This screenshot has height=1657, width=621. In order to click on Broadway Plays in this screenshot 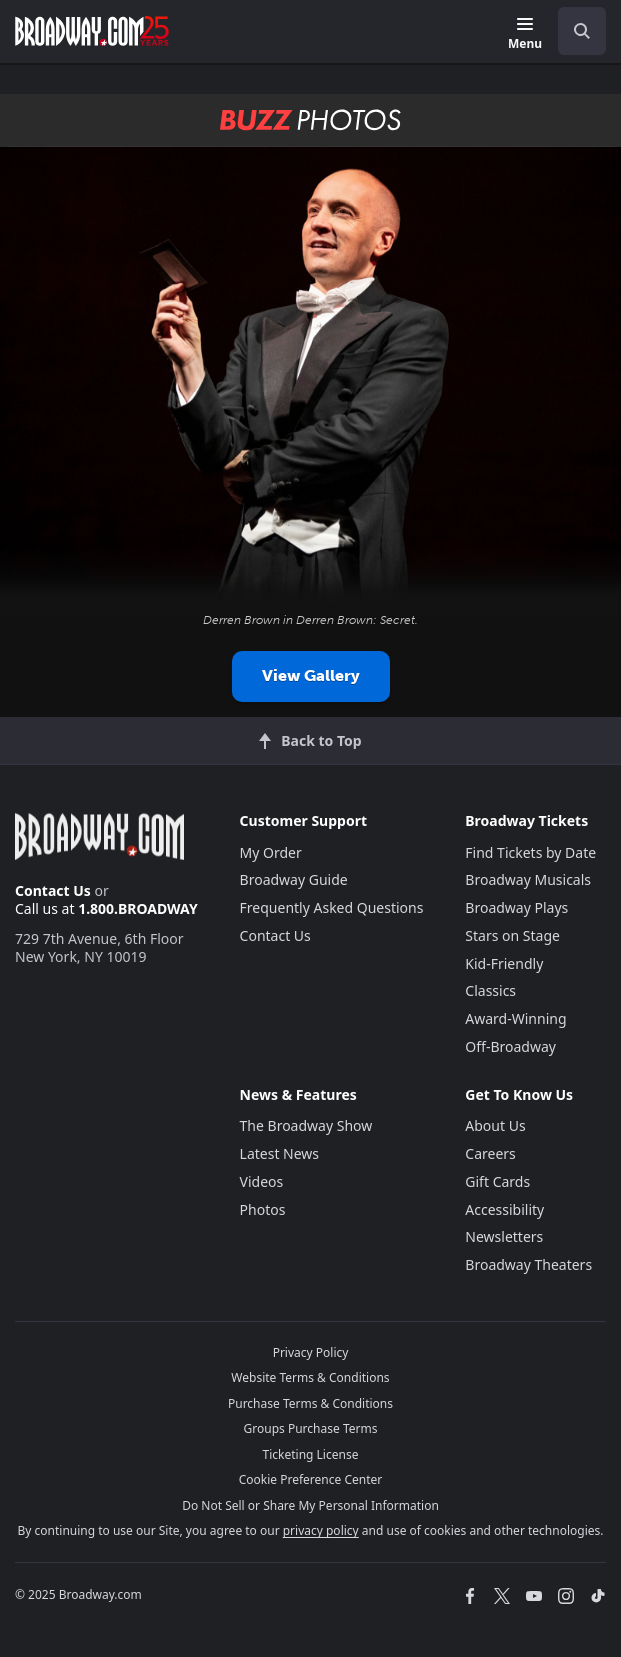, I will do `click(516, 907)`.